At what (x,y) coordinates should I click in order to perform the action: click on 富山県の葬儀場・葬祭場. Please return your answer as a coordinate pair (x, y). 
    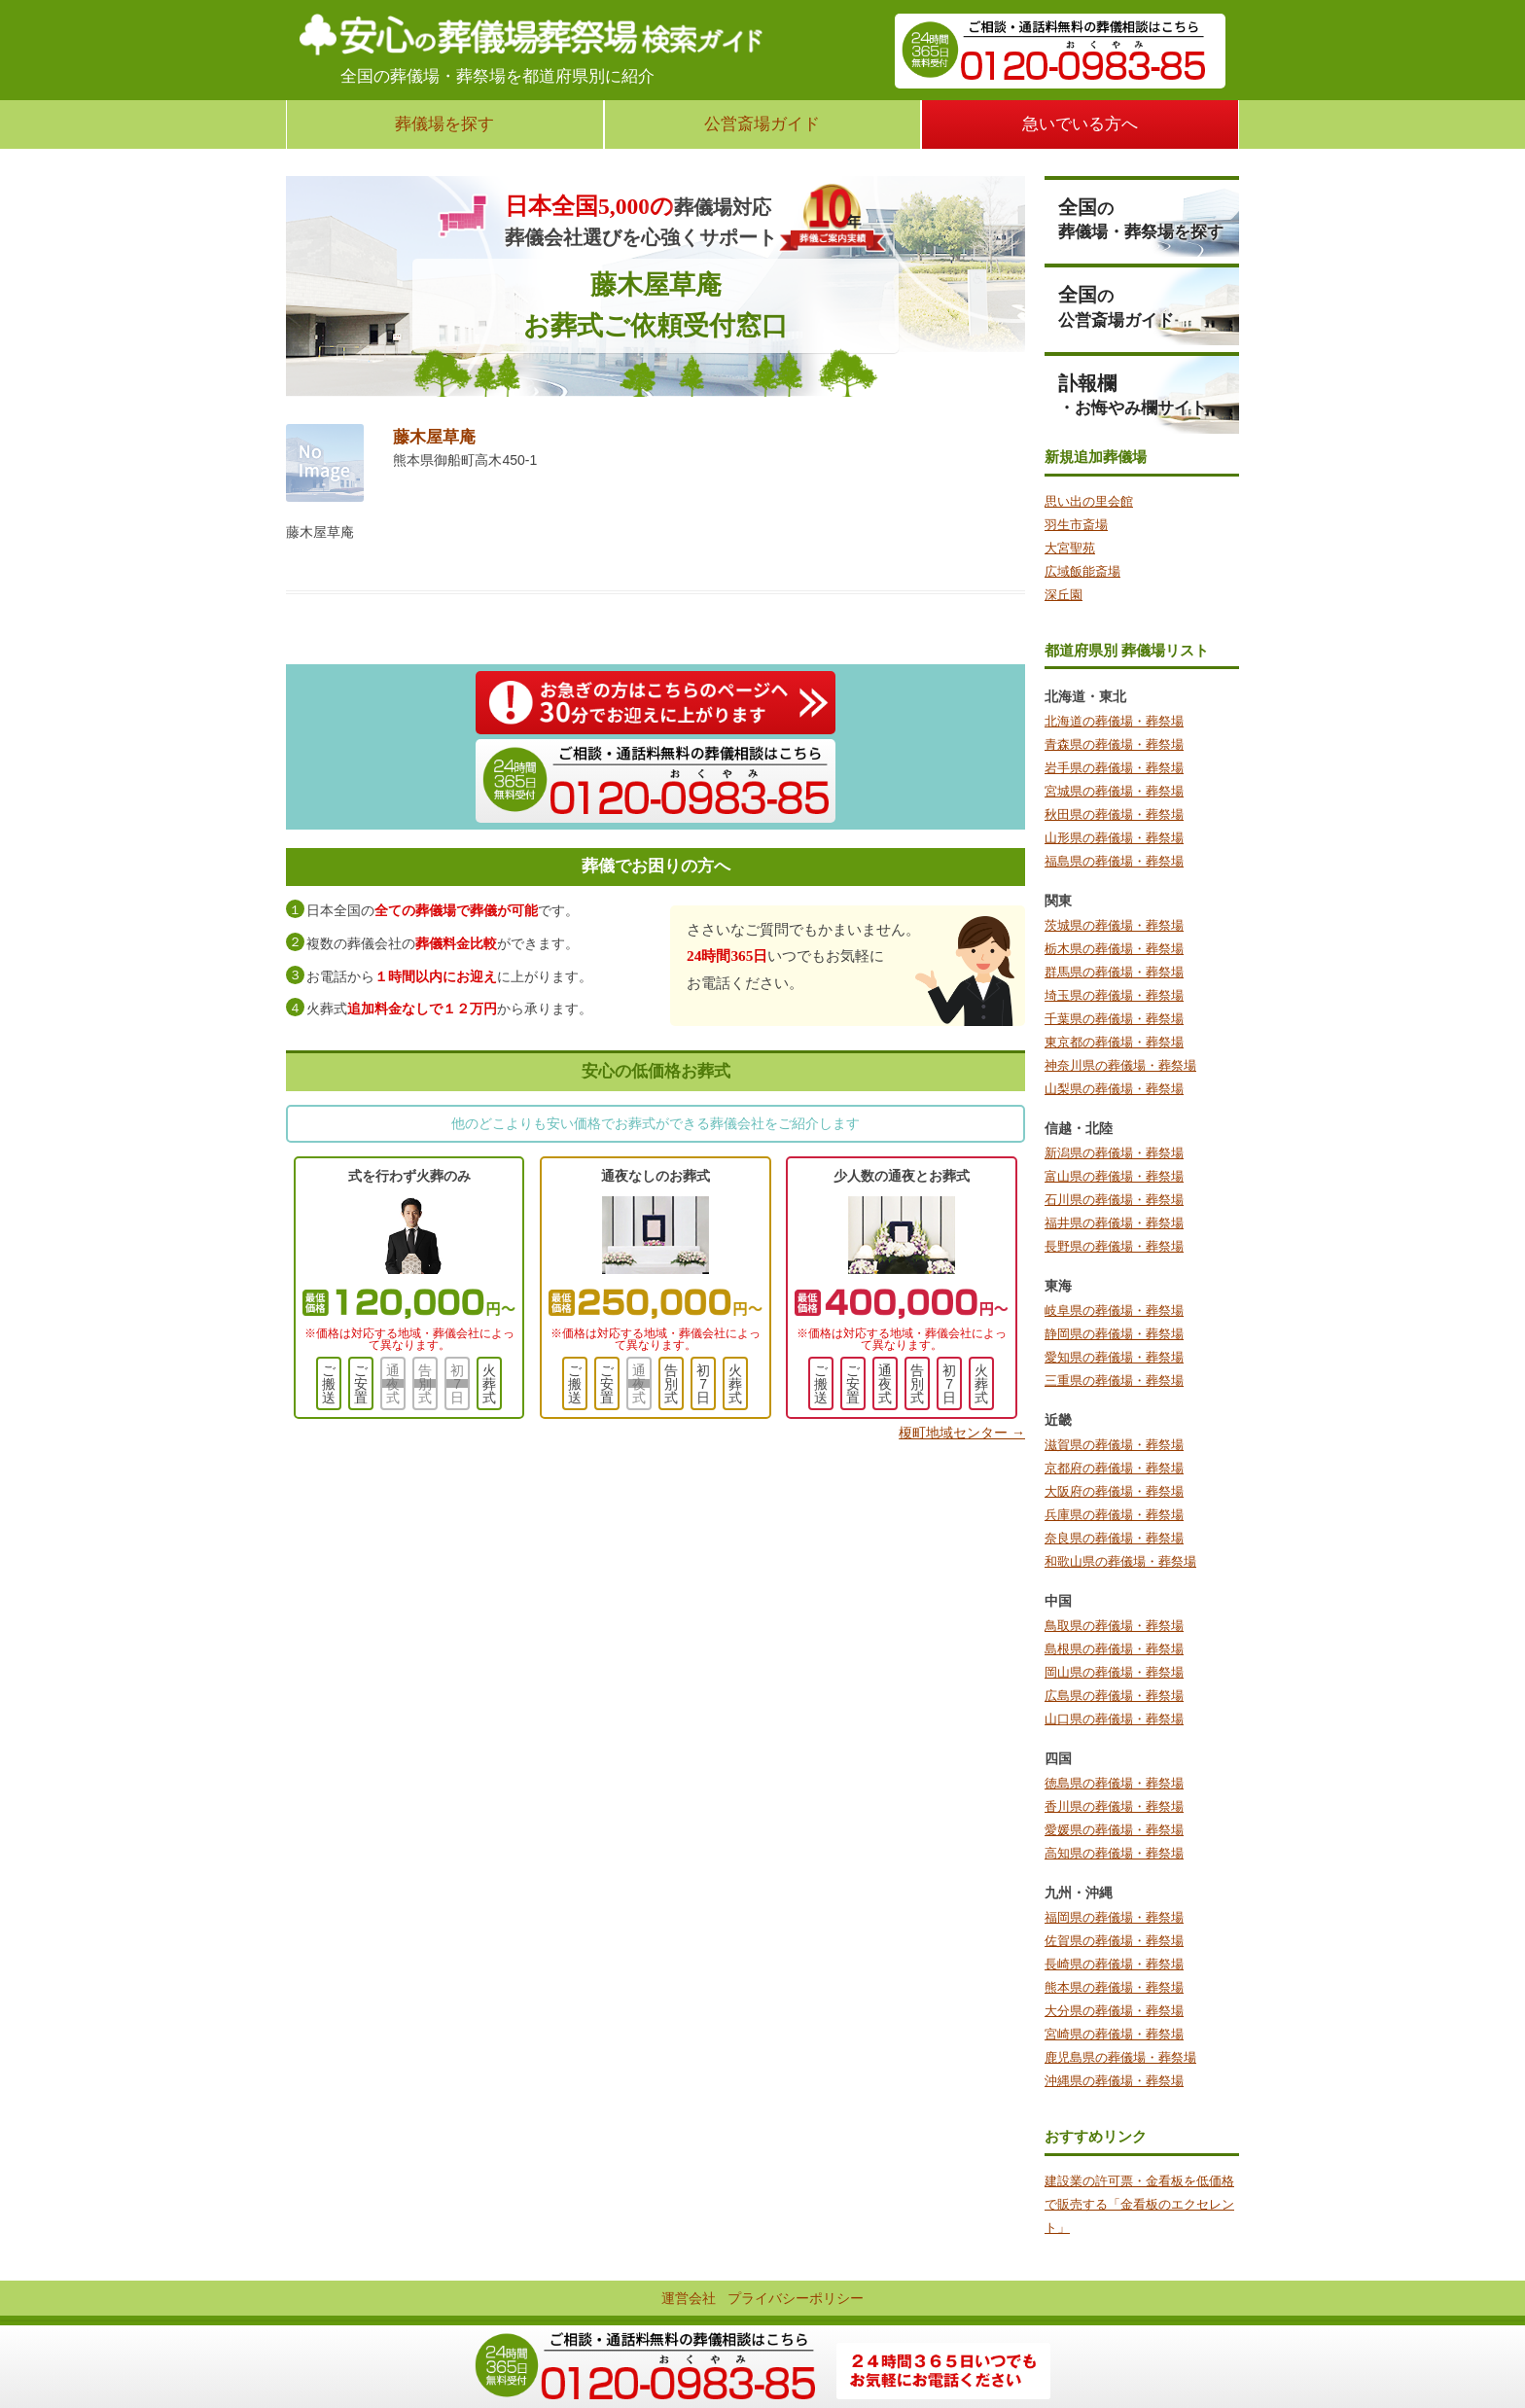
    Looking at the image, I should click on (1114, 1176).